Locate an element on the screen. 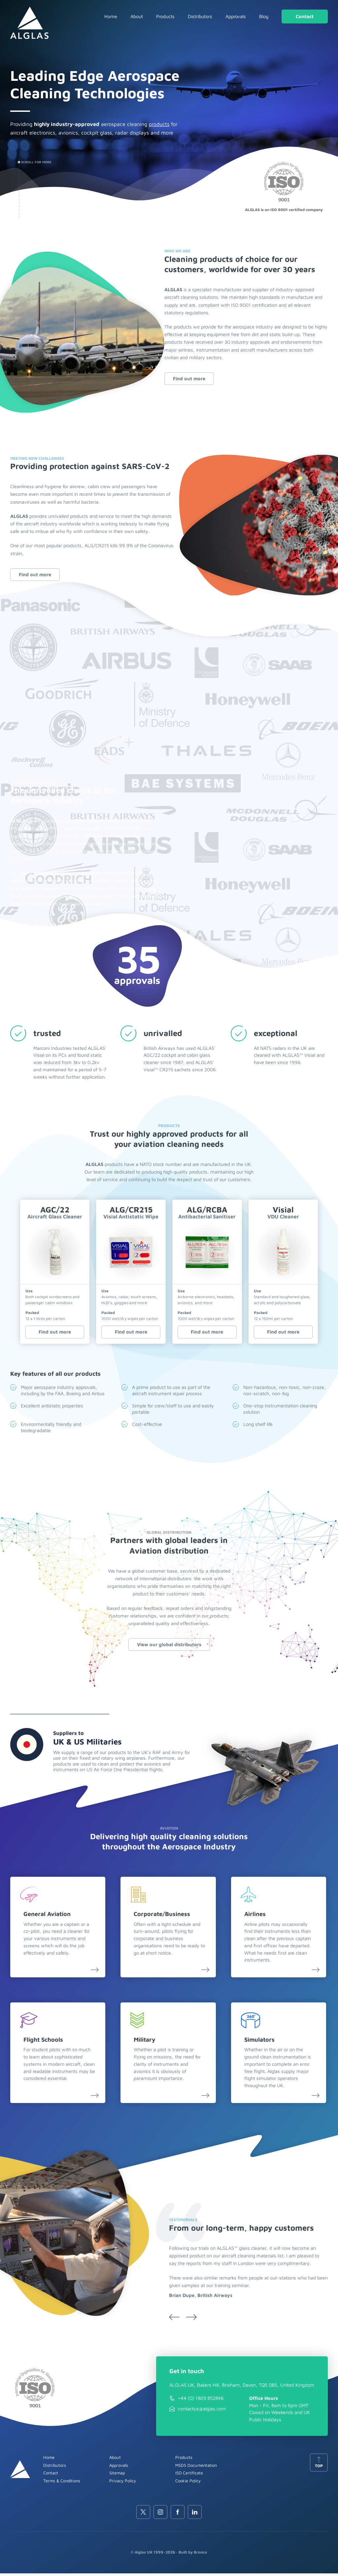  +44 (0) 1803 852846 is located at coordinates (200, 2400).